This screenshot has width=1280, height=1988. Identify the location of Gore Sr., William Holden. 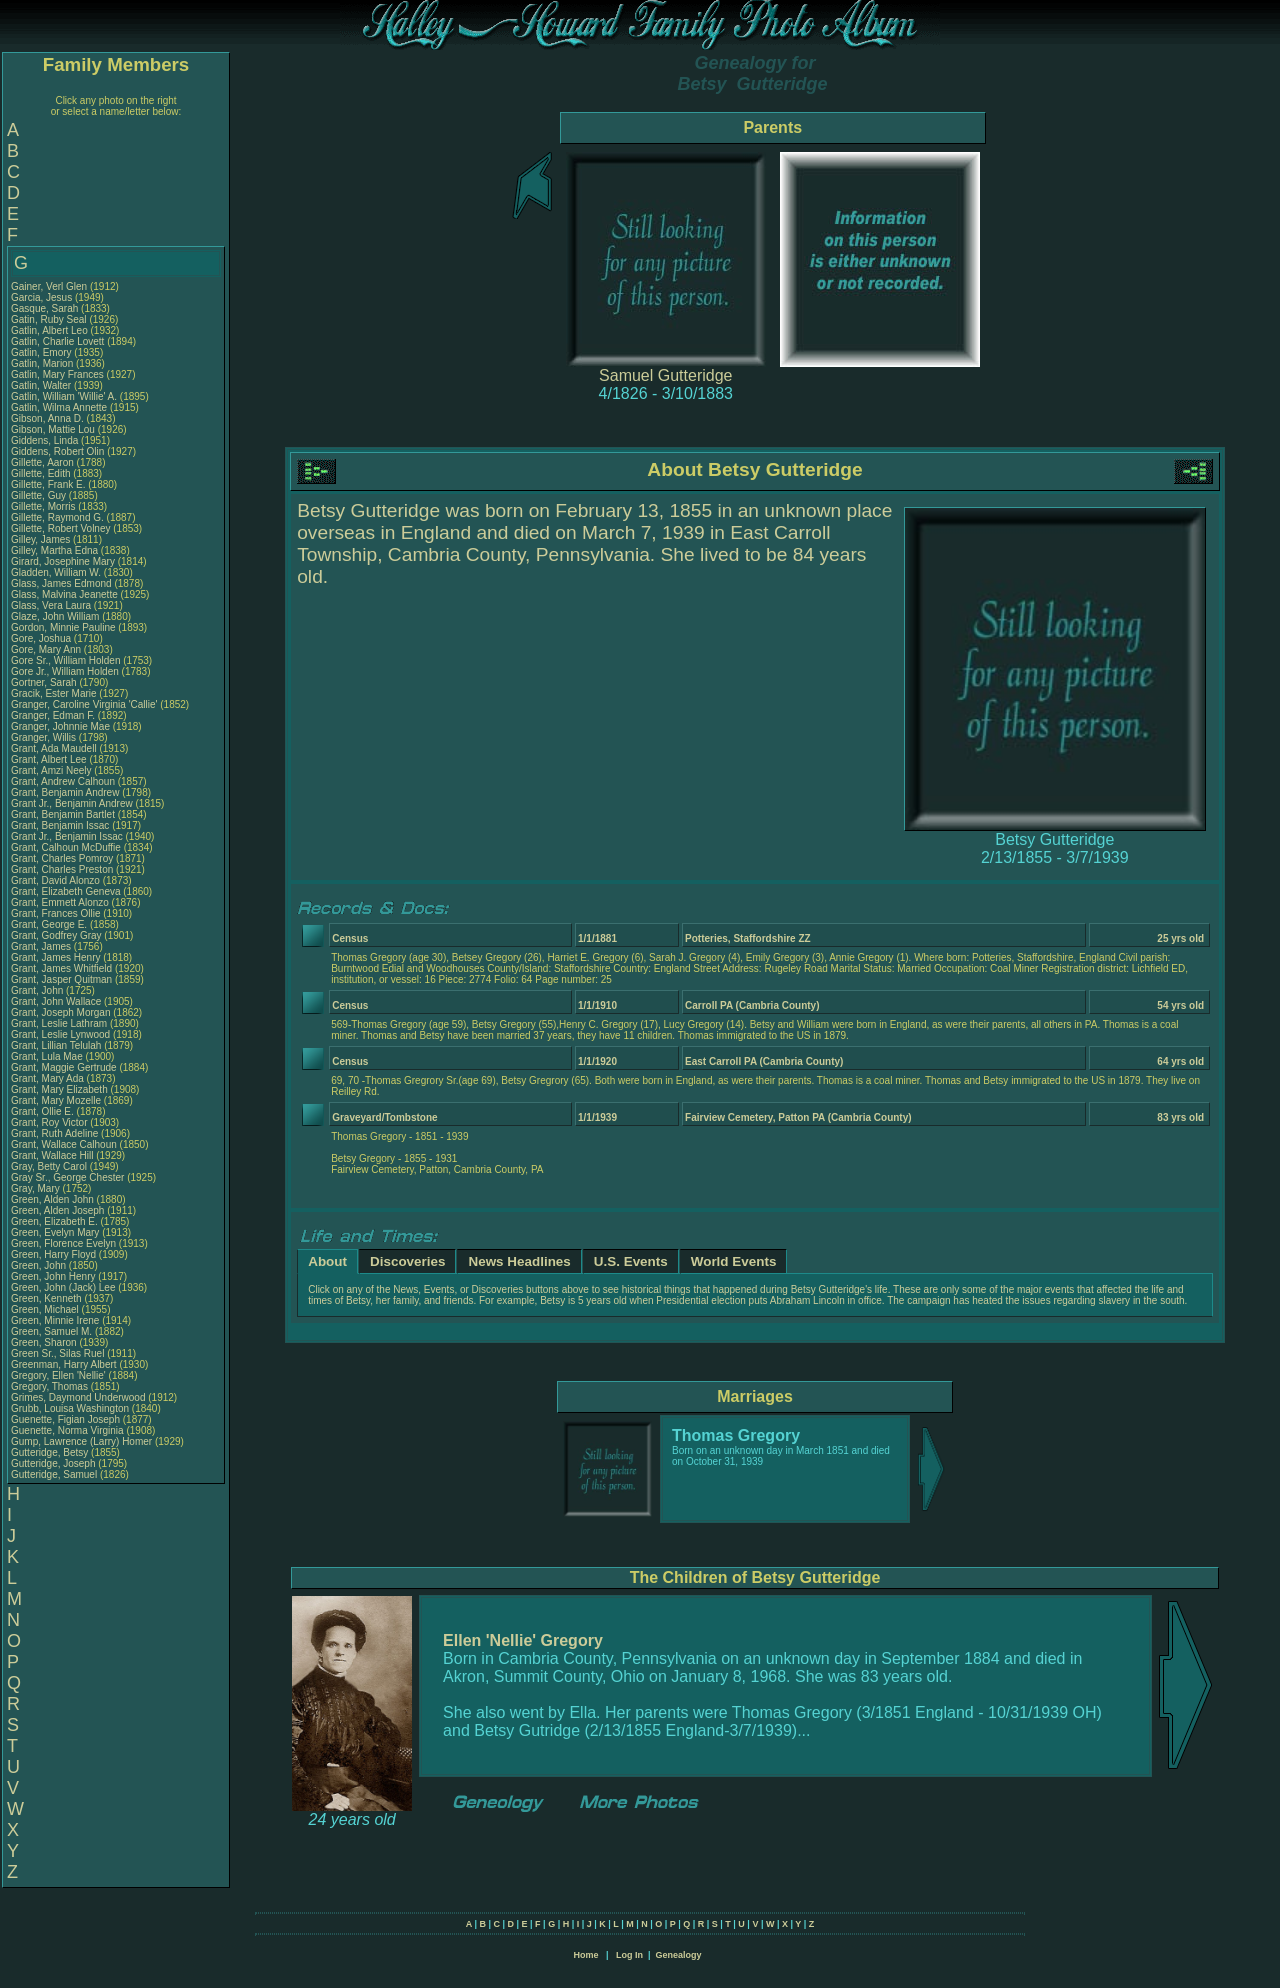
(65, 660).